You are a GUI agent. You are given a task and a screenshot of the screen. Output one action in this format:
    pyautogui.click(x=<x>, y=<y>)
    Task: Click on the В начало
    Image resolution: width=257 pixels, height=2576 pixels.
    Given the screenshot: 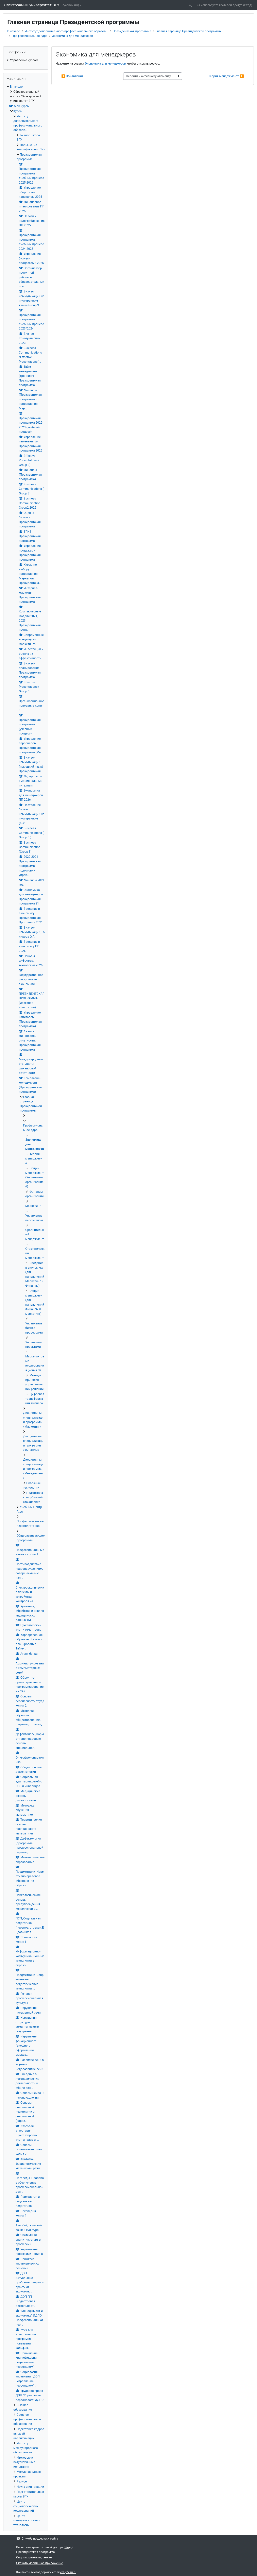 What is the action you would take?
    pyautogui.click(x=13, y=31)
    